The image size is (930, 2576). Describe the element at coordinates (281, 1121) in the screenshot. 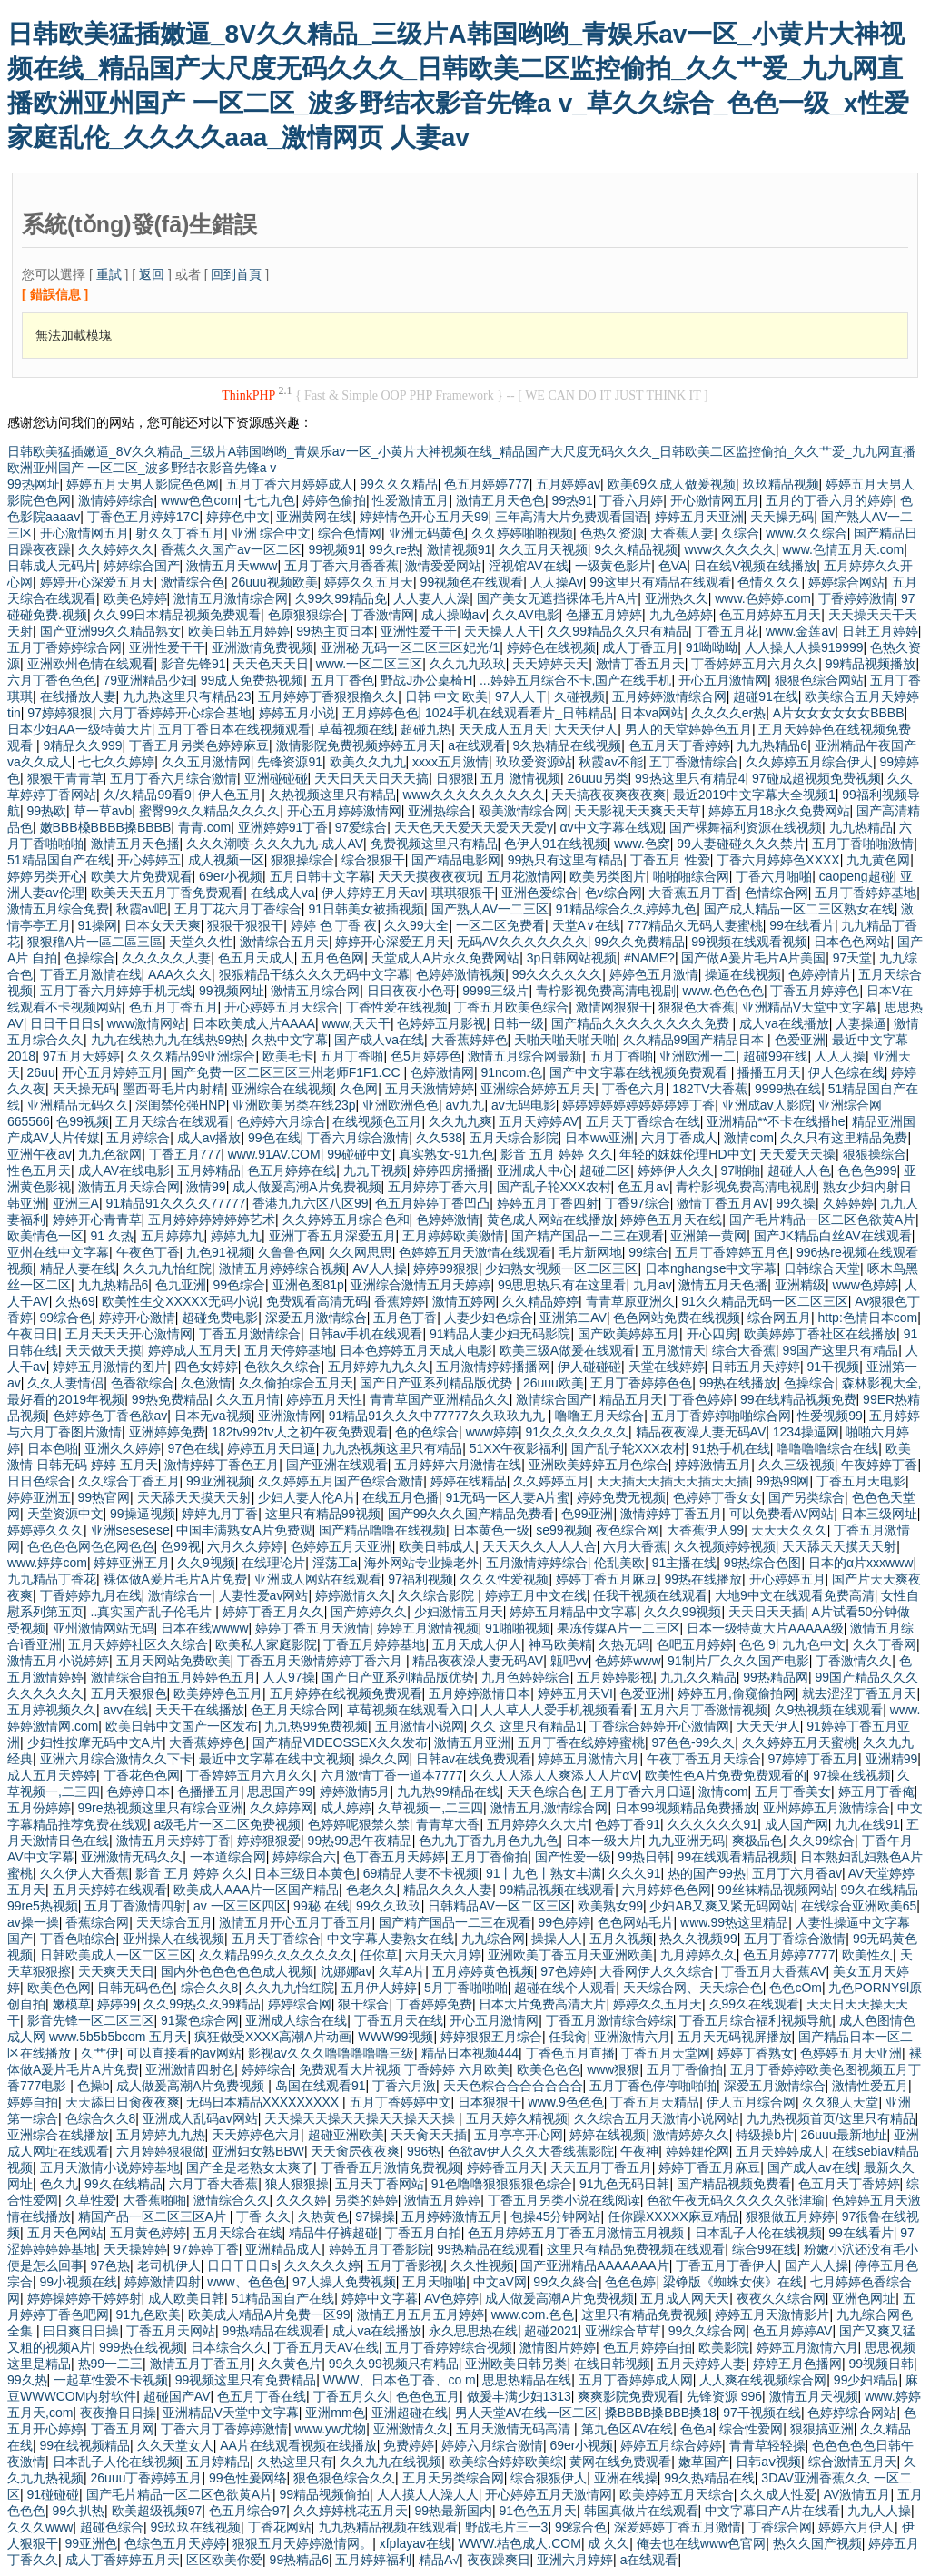

I see `色婷婷六月综合` at that location.